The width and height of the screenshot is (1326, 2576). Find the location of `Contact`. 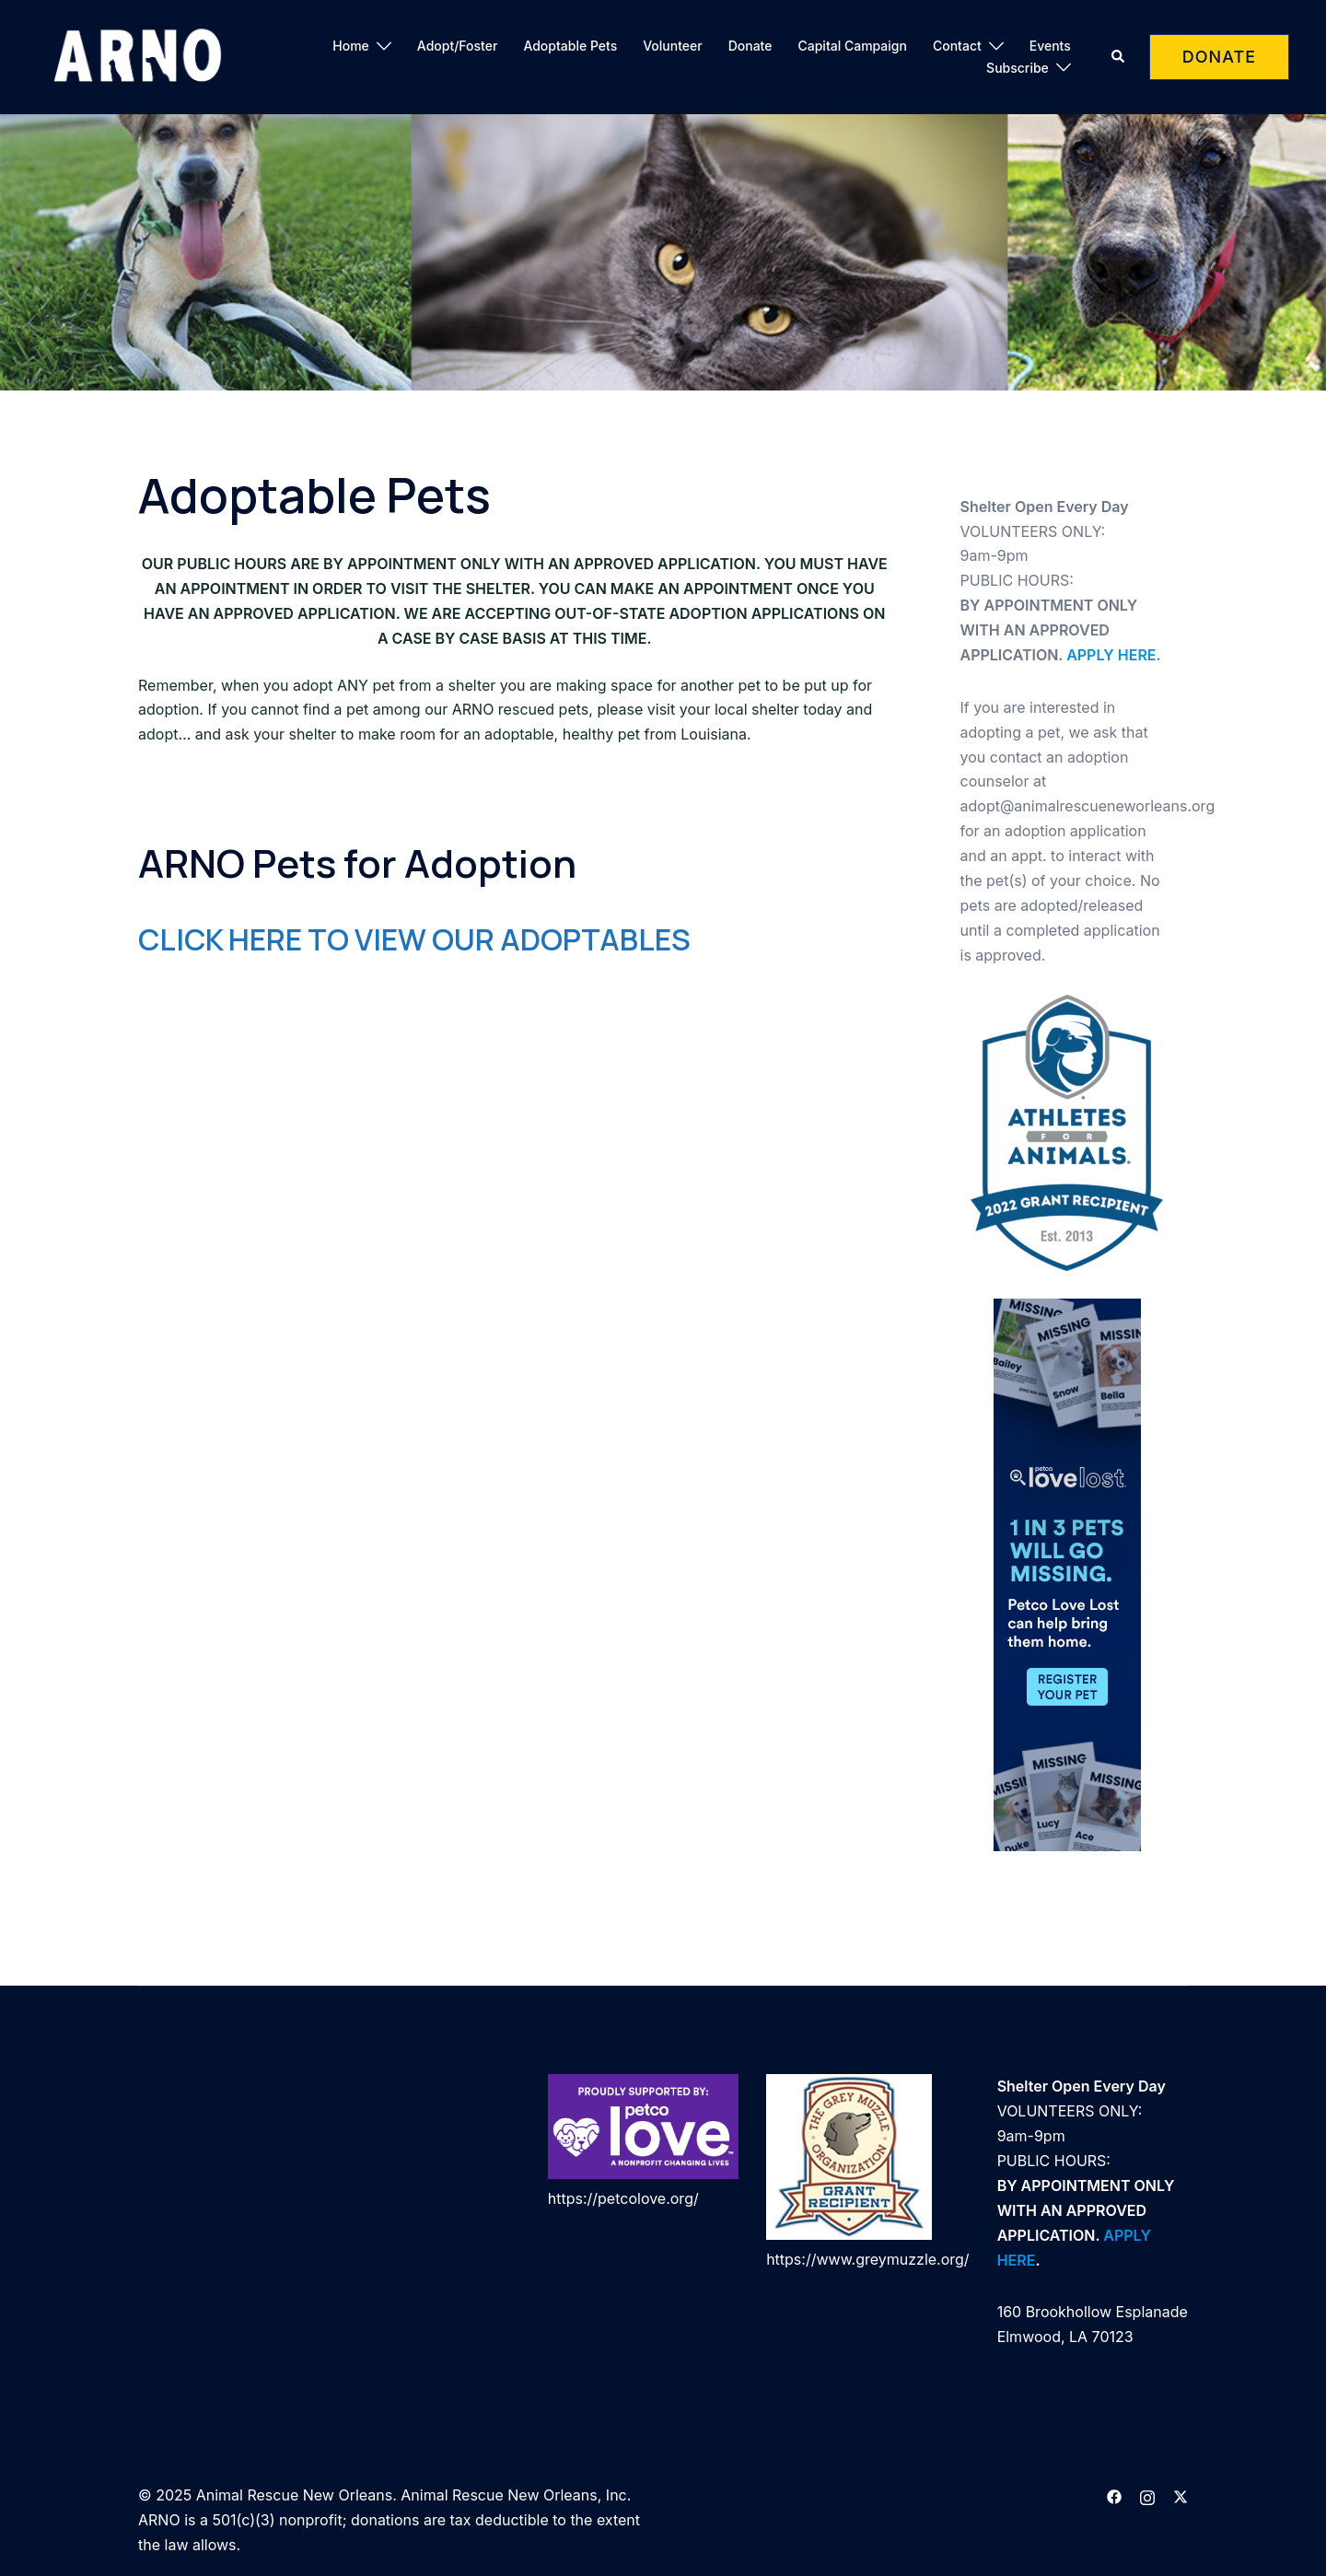

Contact is located at coordinates (957, 45).